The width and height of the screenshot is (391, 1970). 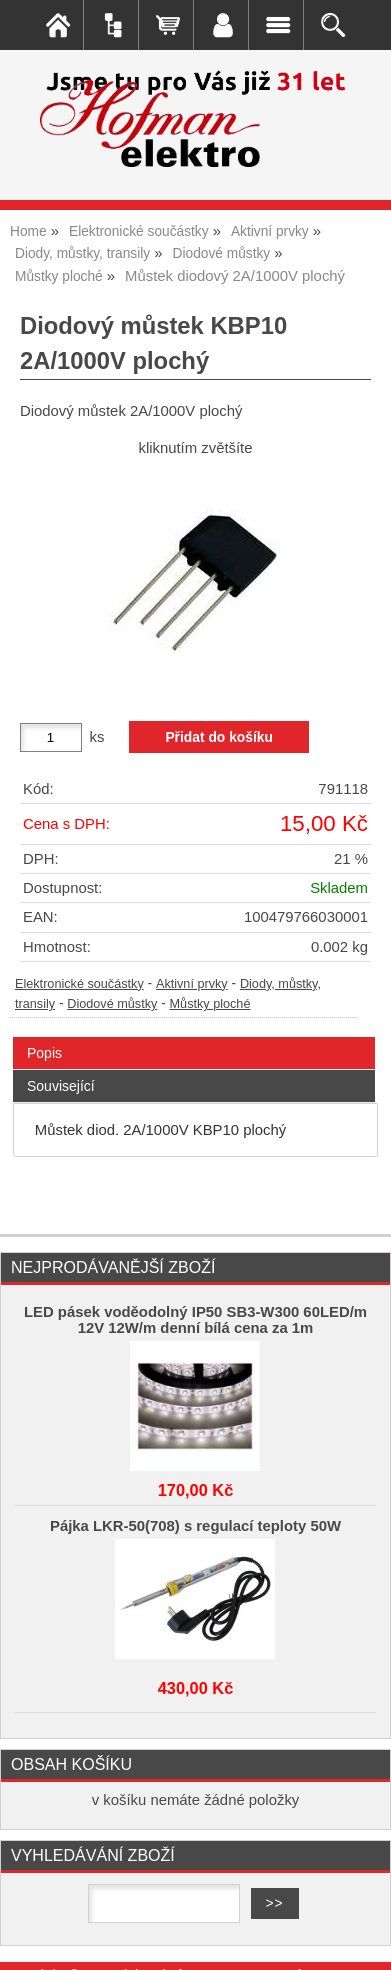 What do you see at coordinates (361, 1940) in the screenshot?
I see `nahoru` at bounding box center [361, 1940].